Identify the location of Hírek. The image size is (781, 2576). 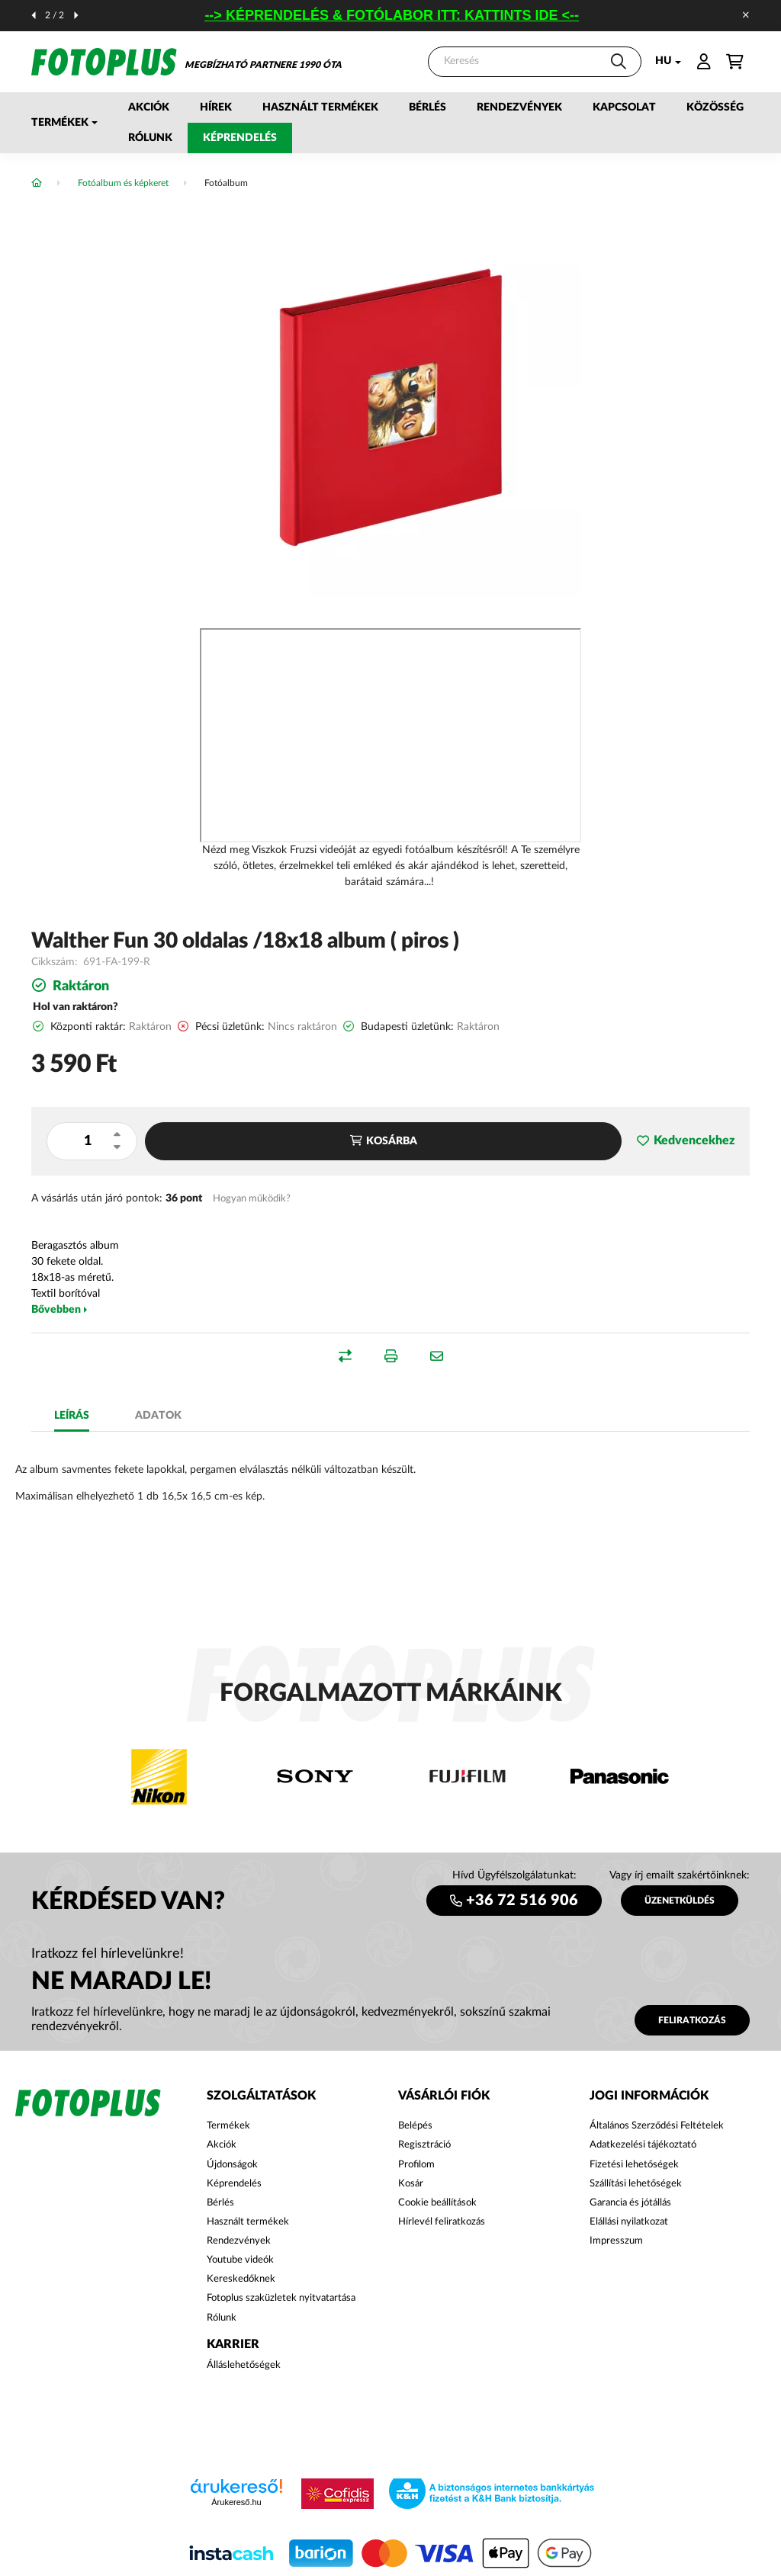
(216, 107).